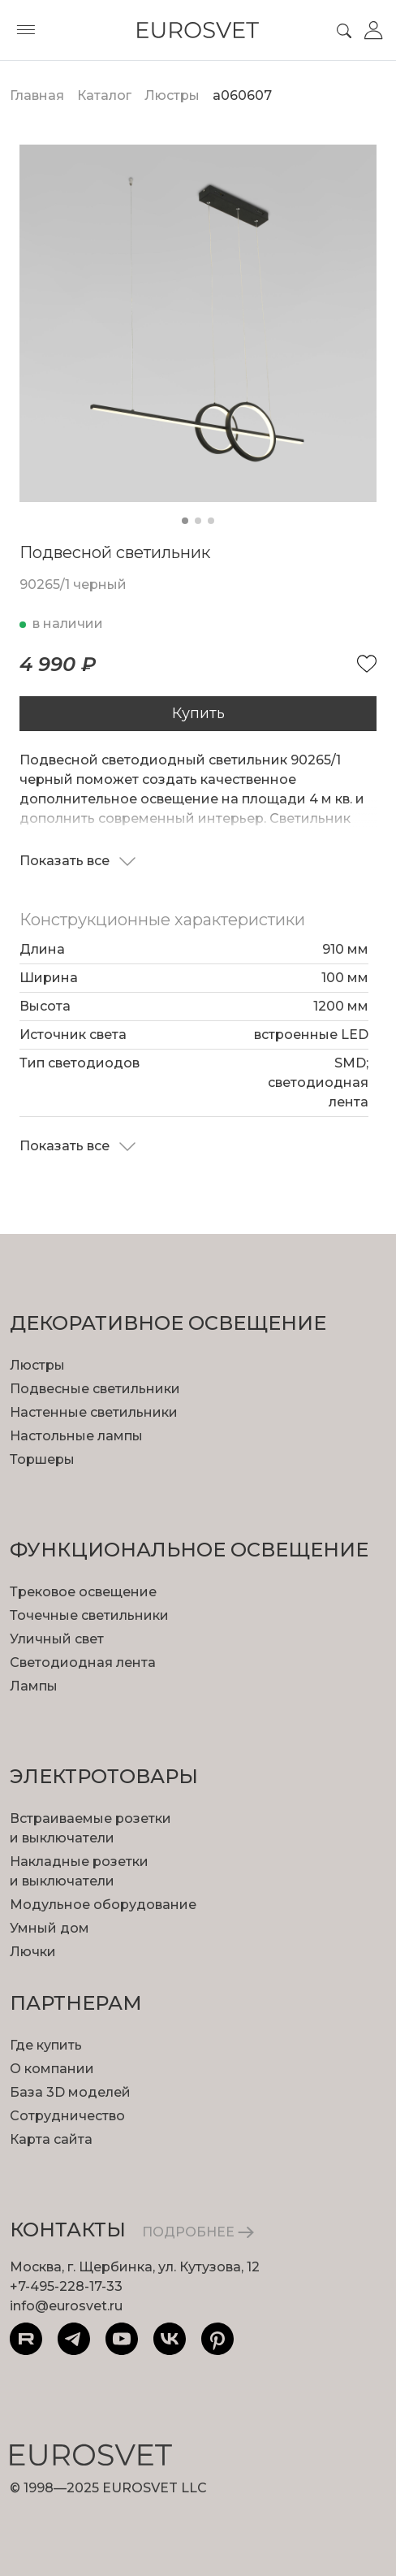 The image size is (396, 2576). Describe the element at coordinates (89, 1615) in the screenshot. I see `Точечные светильники` at that location.